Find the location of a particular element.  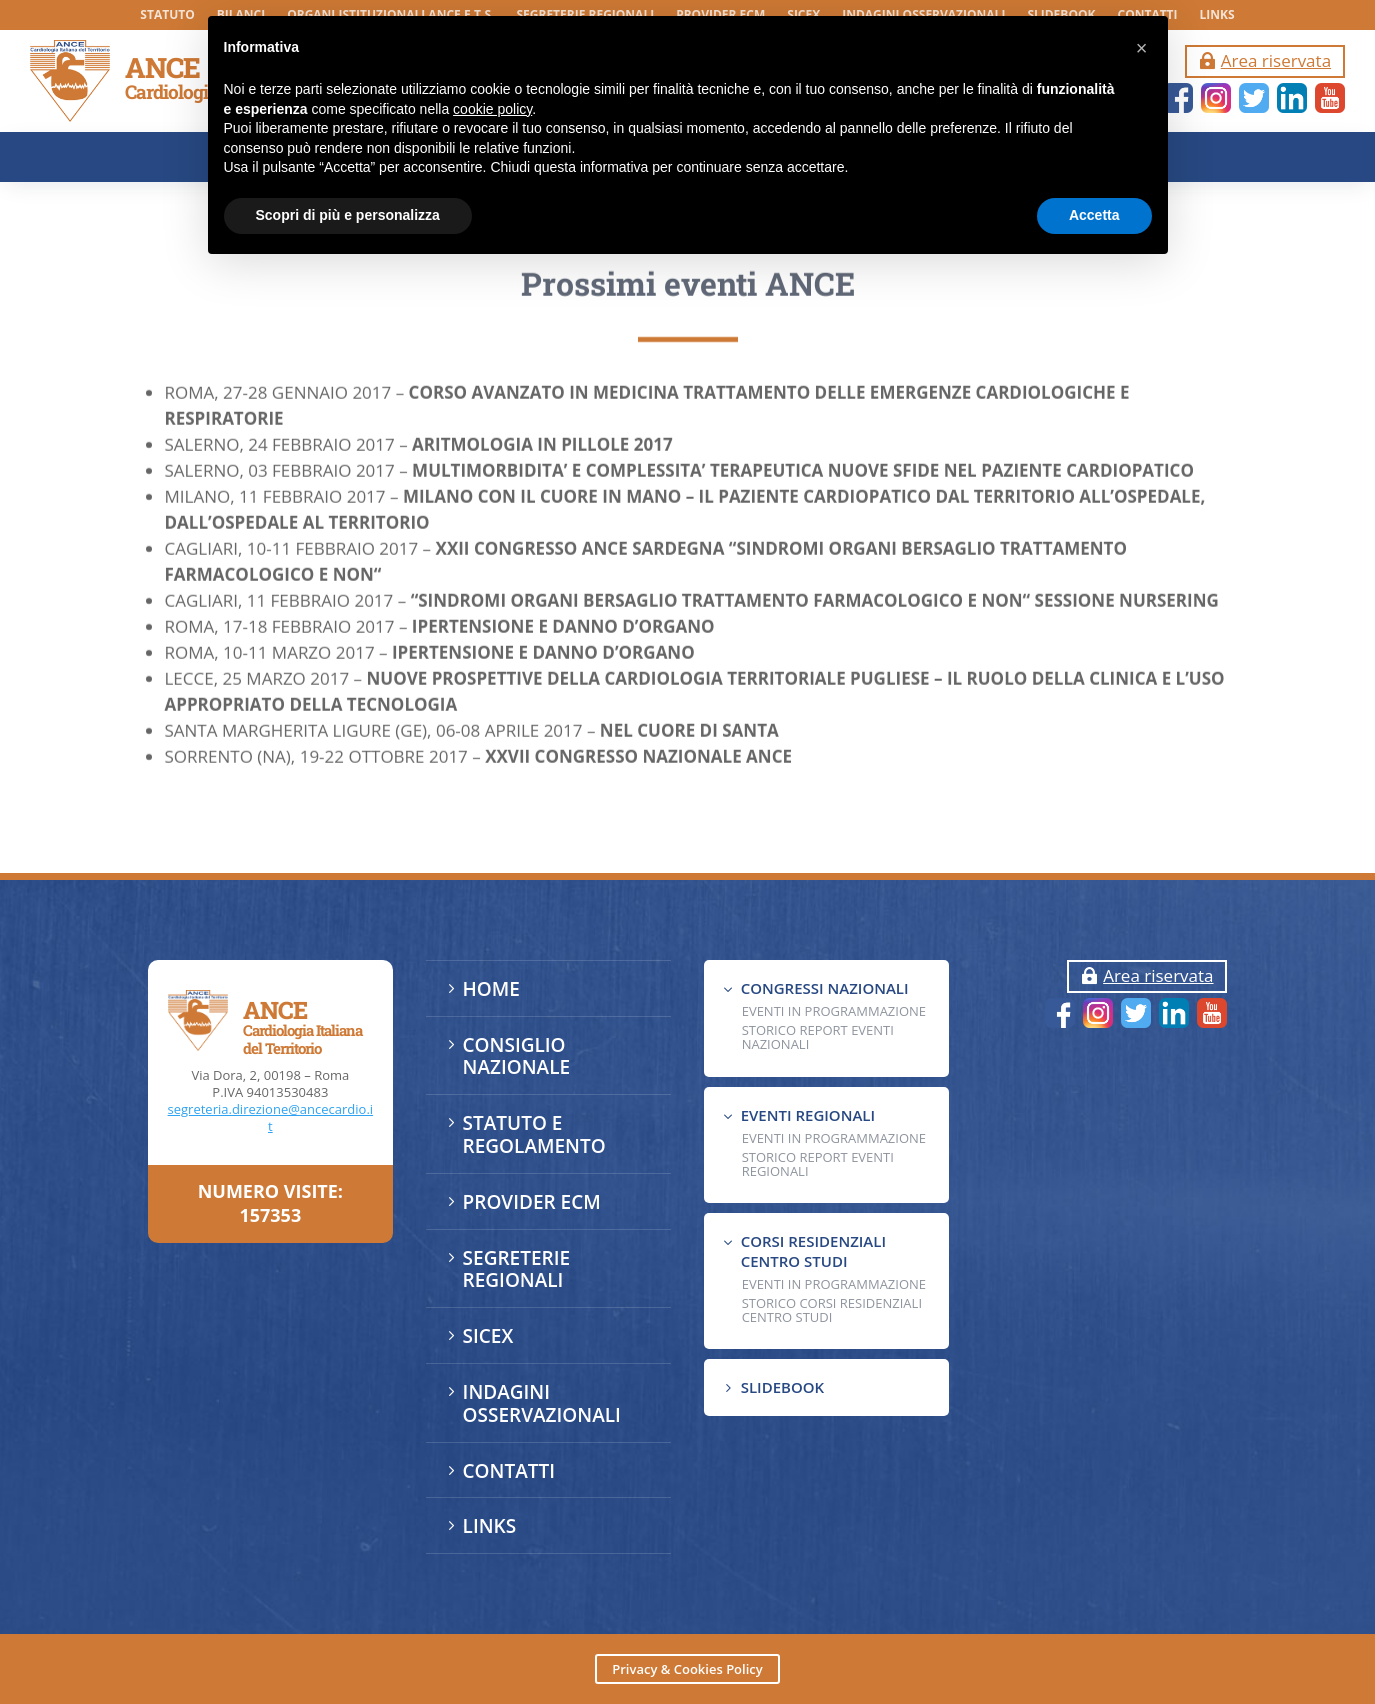

CONGRESSI NAZIONALI is located at coordinates (825, 988).